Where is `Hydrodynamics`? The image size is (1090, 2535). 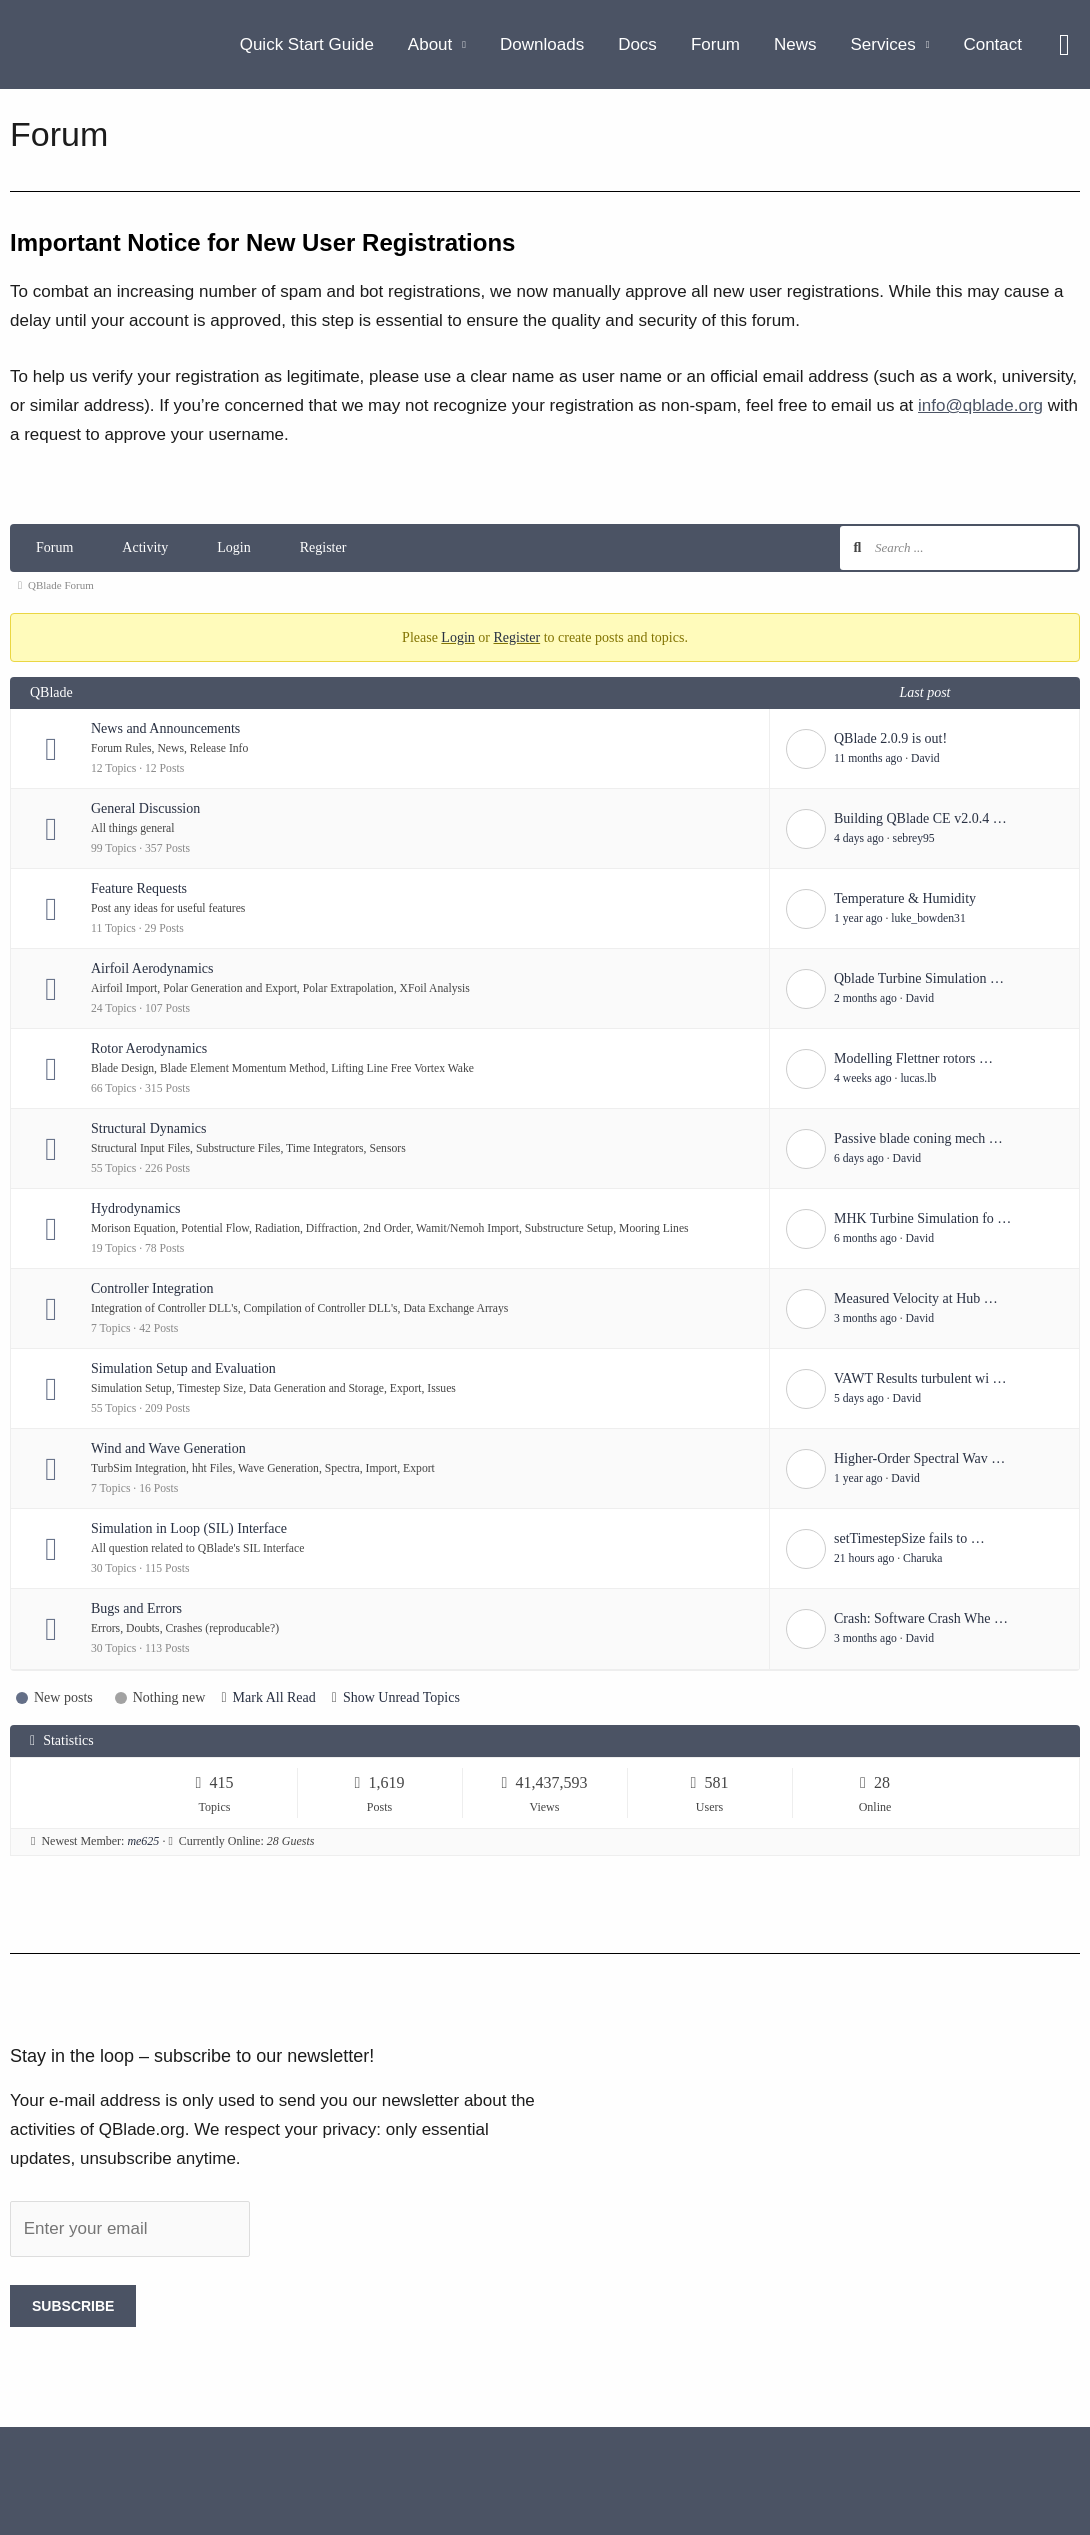
Hydrodynamics is located at coordinates (135, 1208).